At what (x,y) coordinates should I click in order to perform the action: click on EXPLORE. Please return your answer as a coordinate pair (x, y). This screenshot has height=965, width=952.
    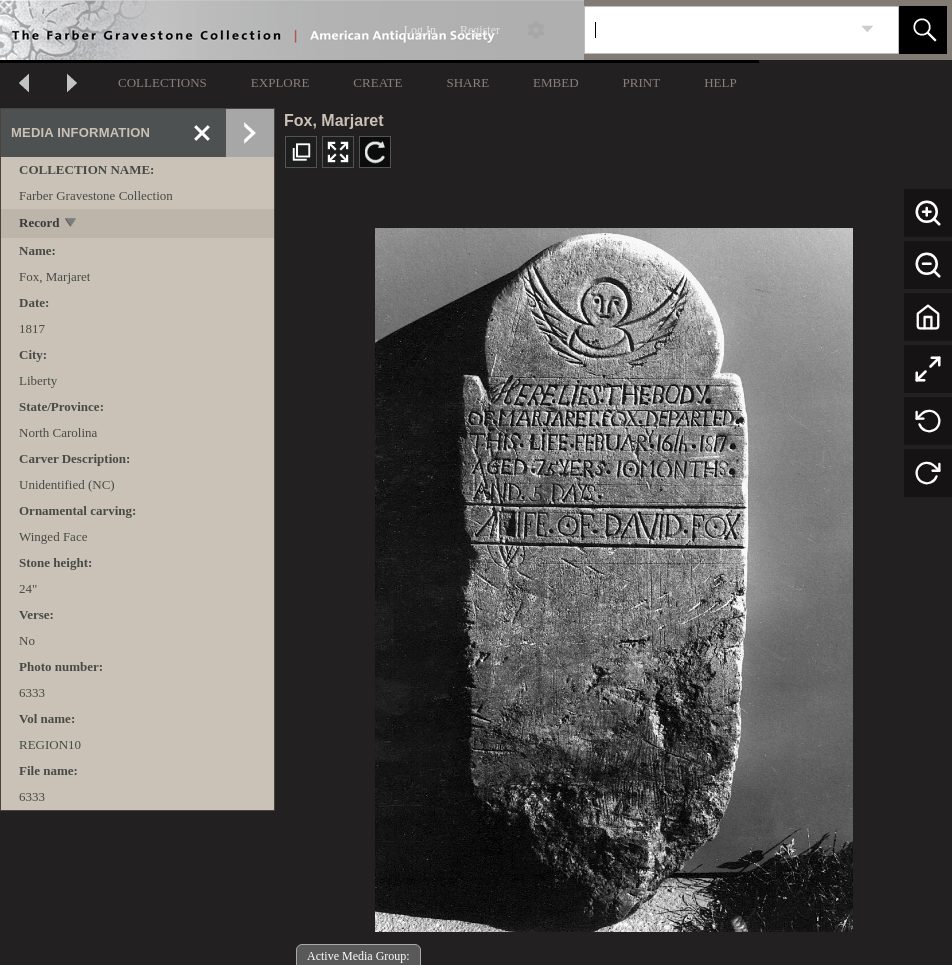
    Looking at the image, I should click on (280, 82).